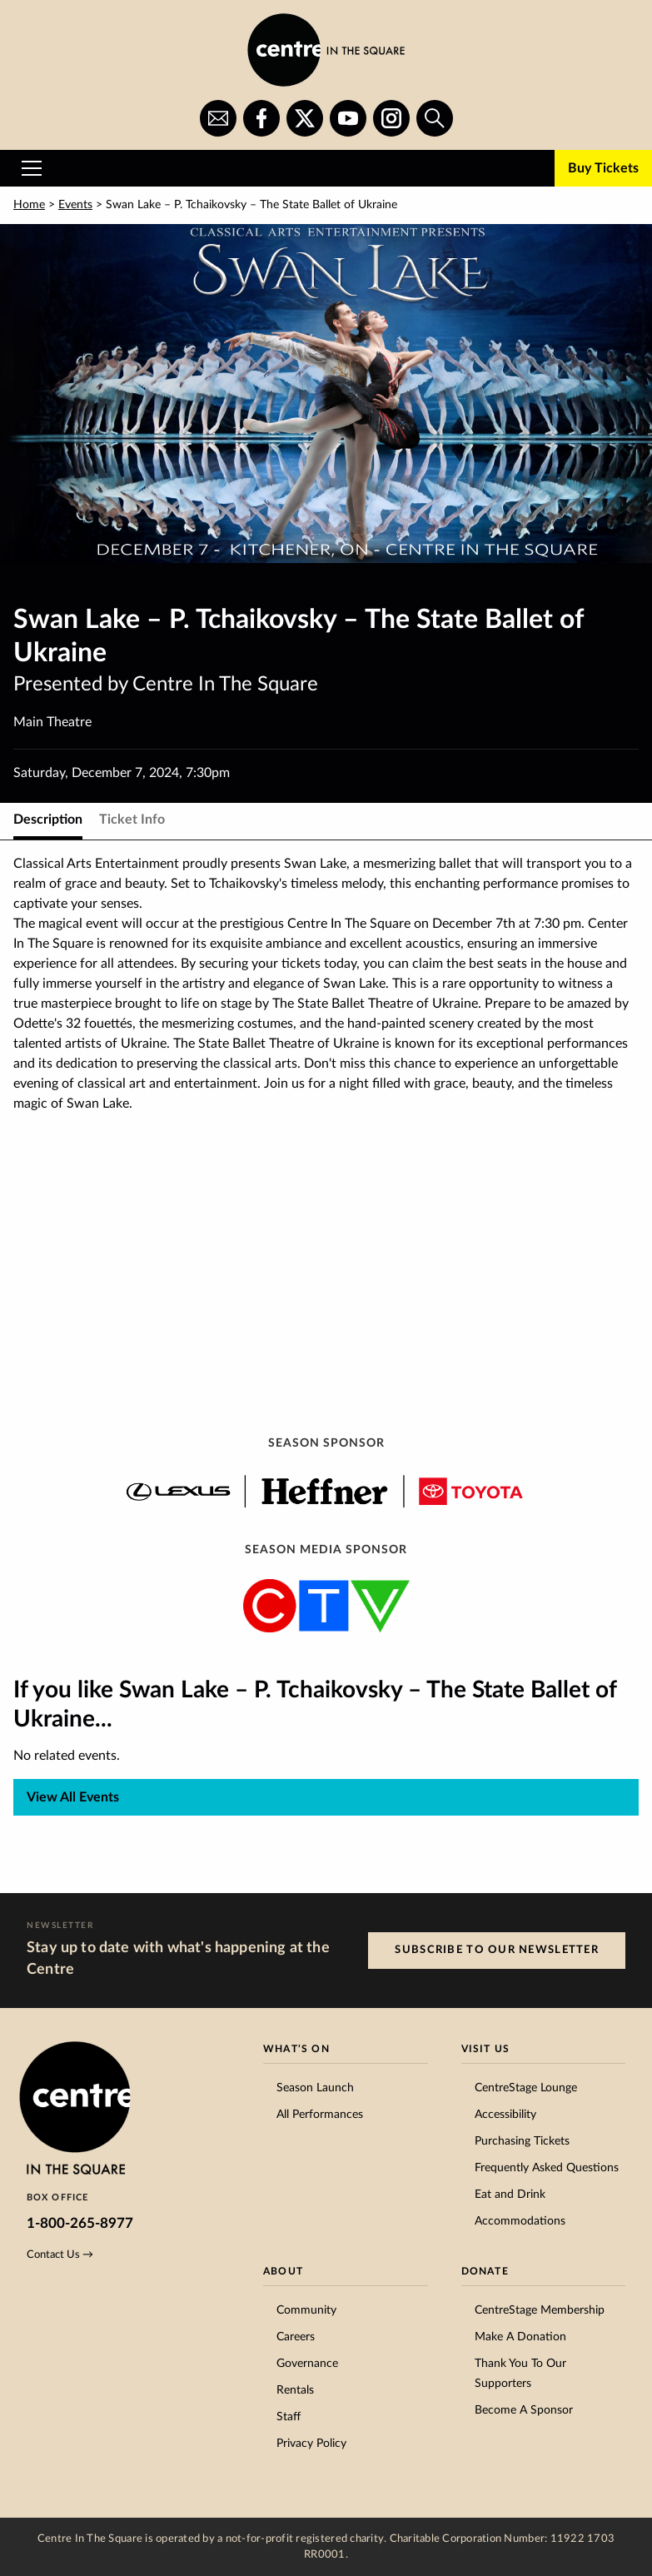 The width and height of the screenshot is (652, 2576). I want to click on Governance, so click(307, 2363).